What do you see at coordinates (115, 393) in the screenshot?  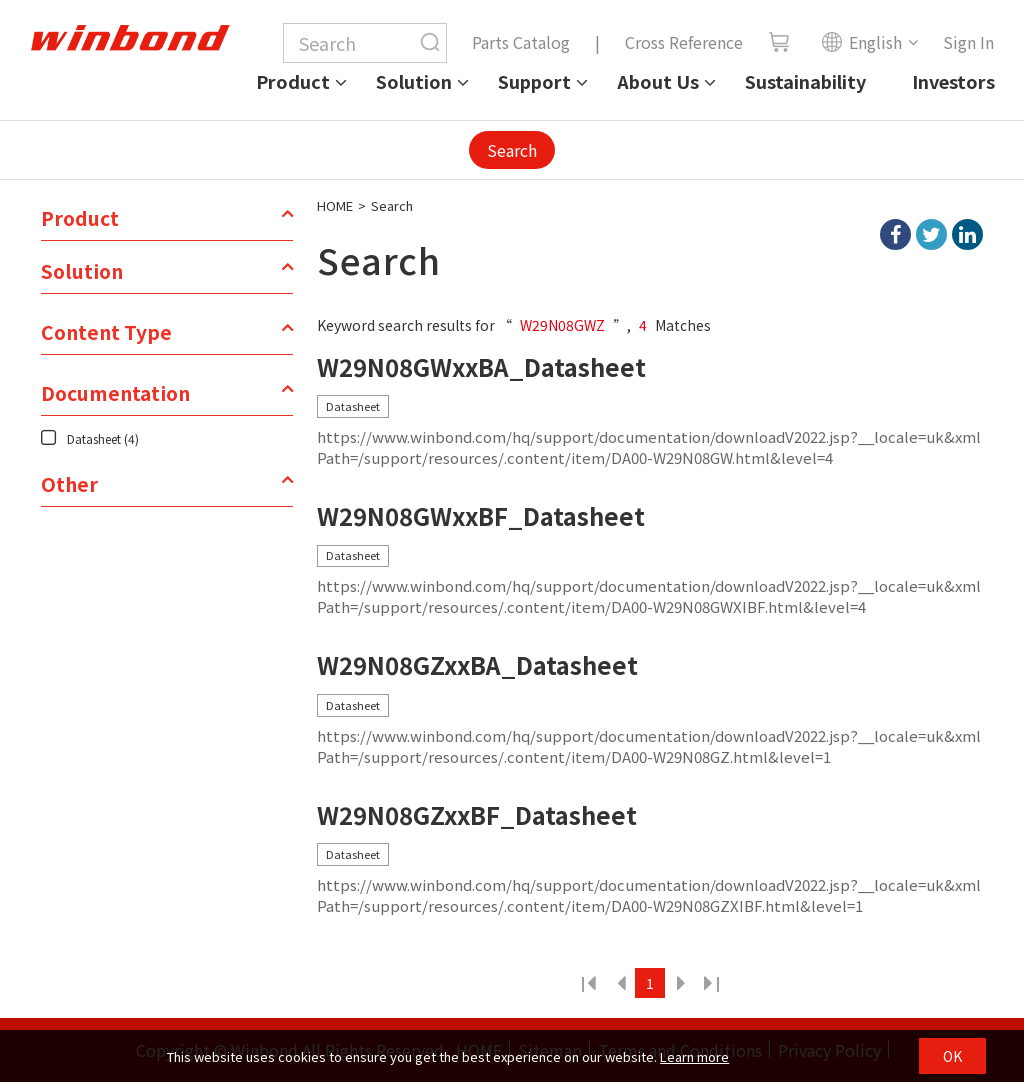 I see `Documentation` at bounding box center [115, 393].